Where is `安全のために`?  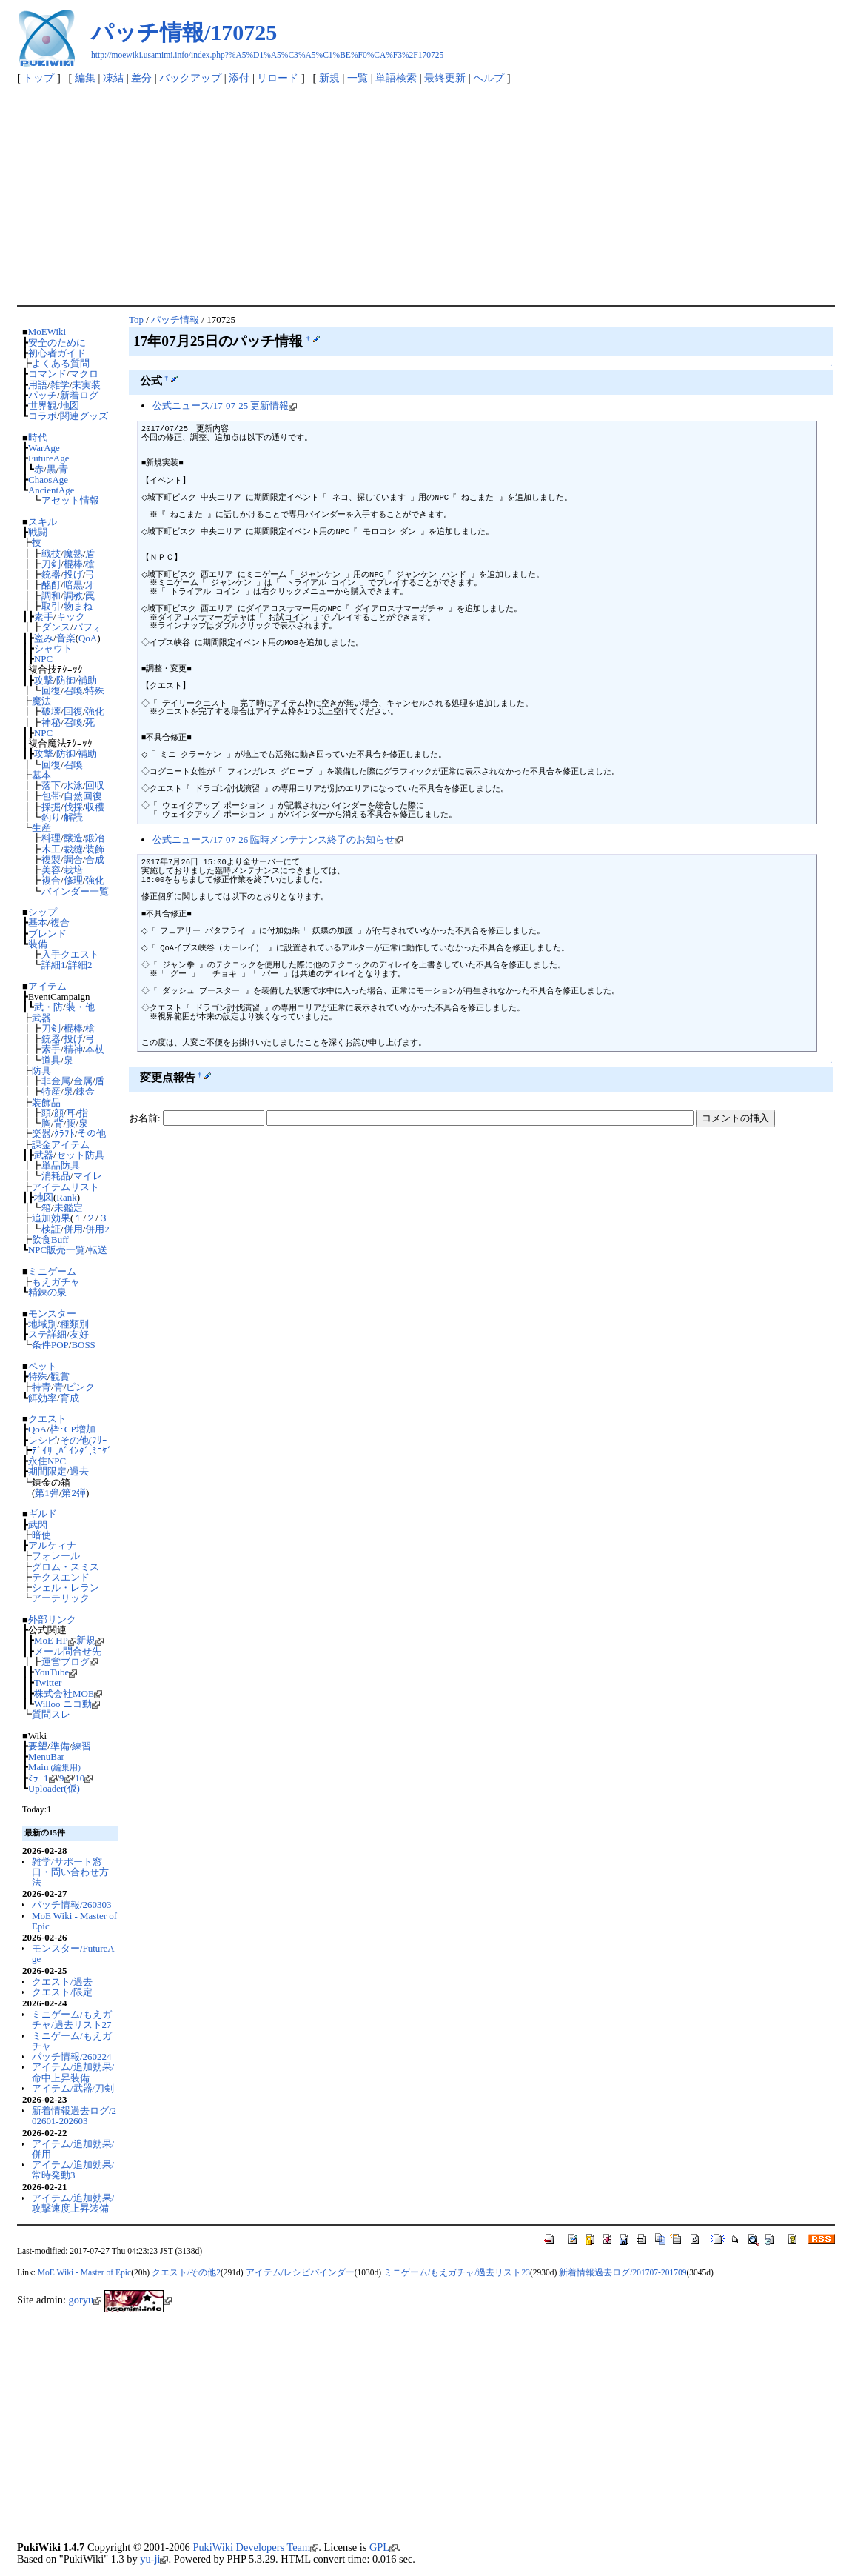 安全のために is located at coordinates (57, 342).